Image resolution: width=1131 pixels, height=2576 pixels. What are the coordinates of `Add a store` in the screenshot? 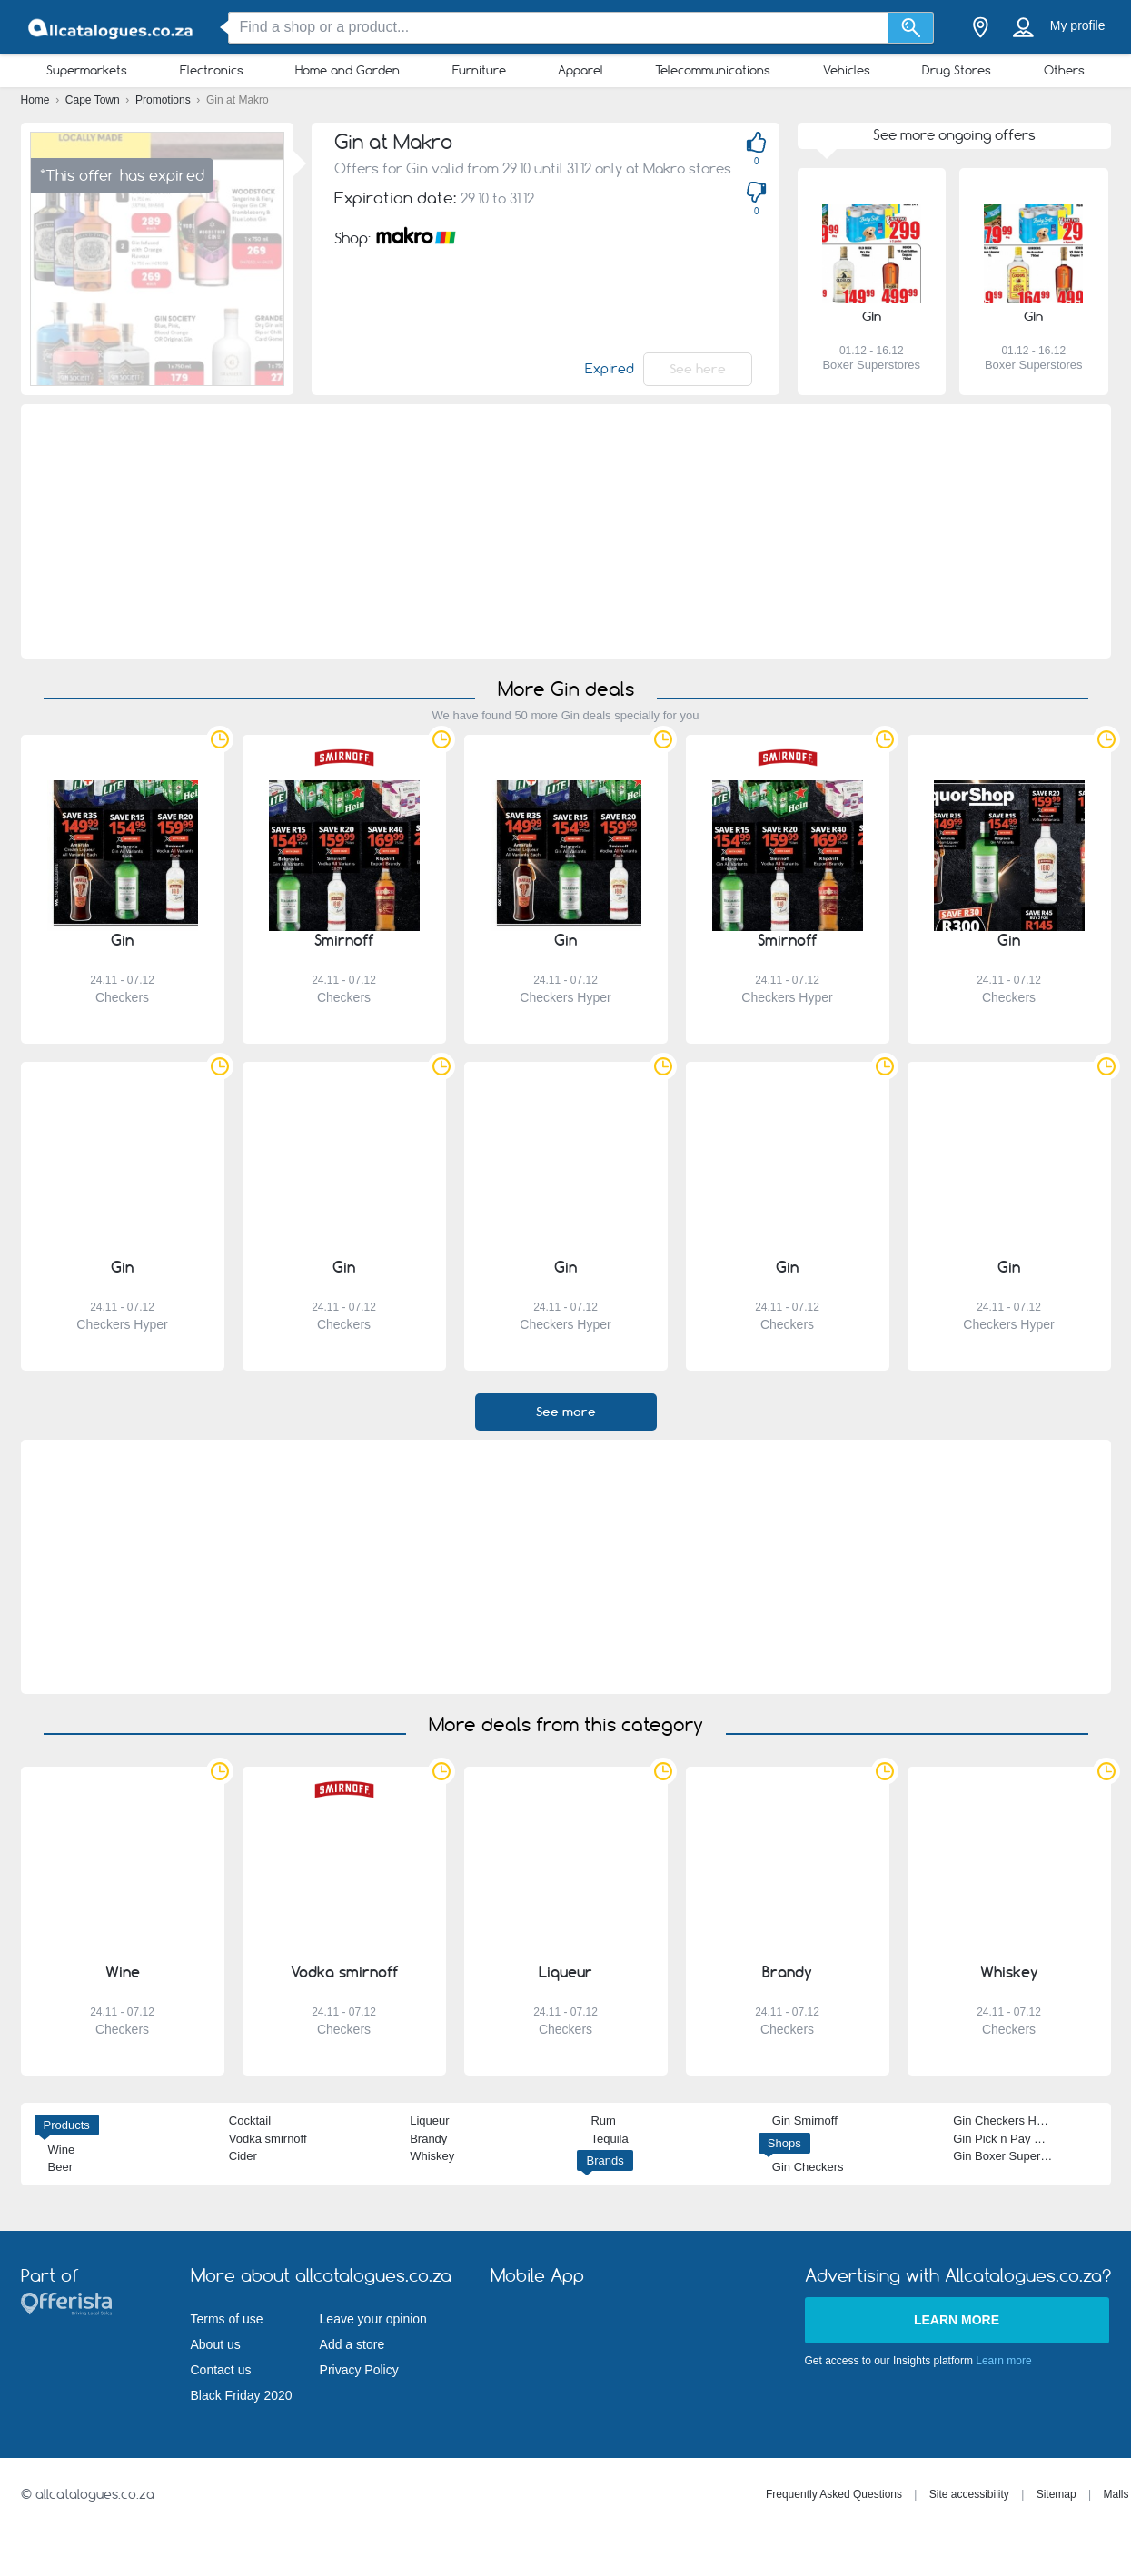 It's located at (352, 2344).